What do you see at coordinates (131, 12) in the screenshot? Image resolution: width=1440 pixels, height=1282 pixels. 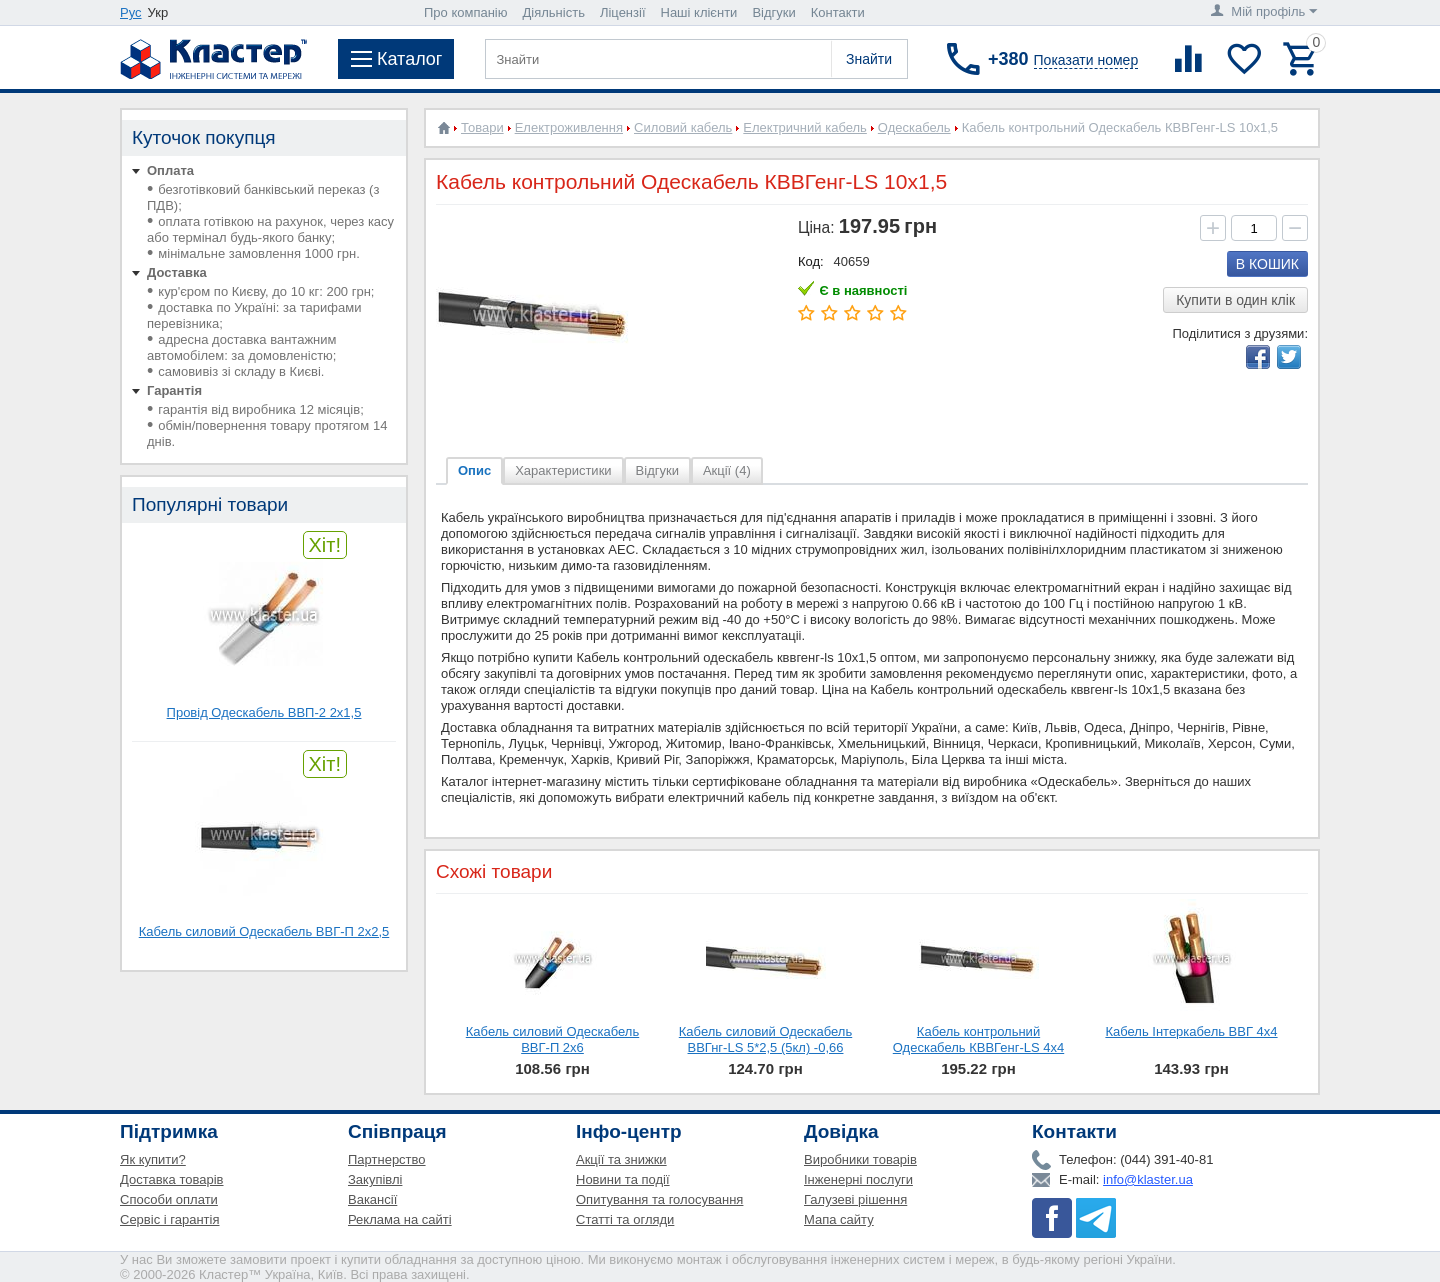 I see `Рус` at bounding box center [131, 12].